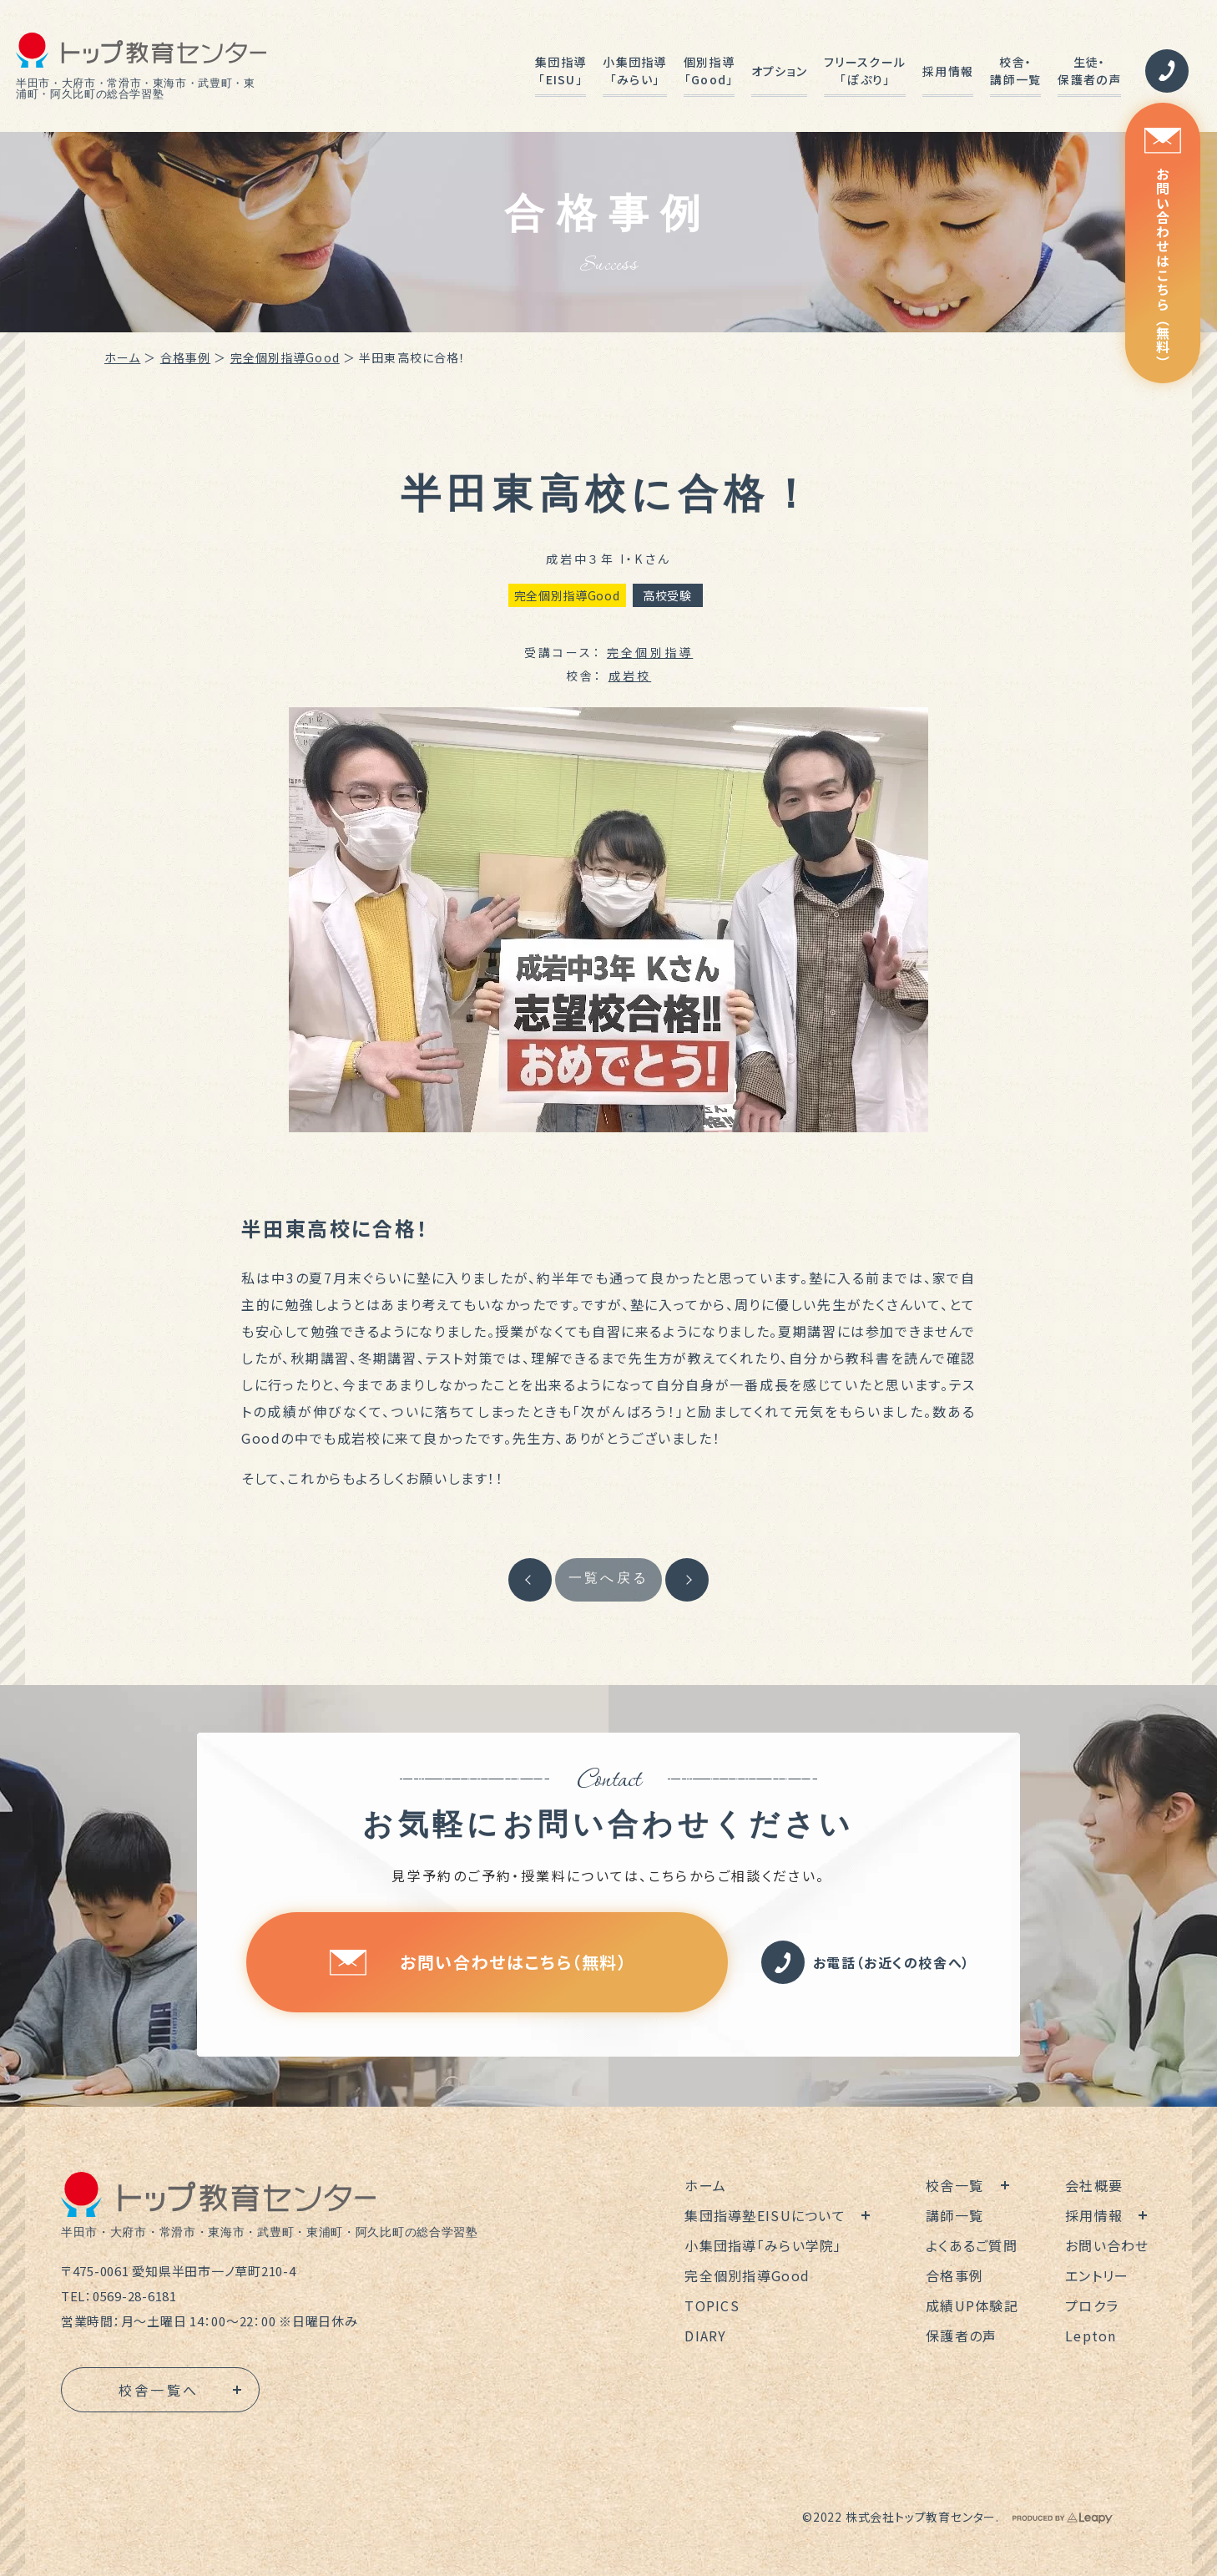 The width and height of the screenshot is (1217, 2576). Describe the element at coordinates (765, 2215) in the screenshot. I see `集団指導塾EISUについて` at that location.